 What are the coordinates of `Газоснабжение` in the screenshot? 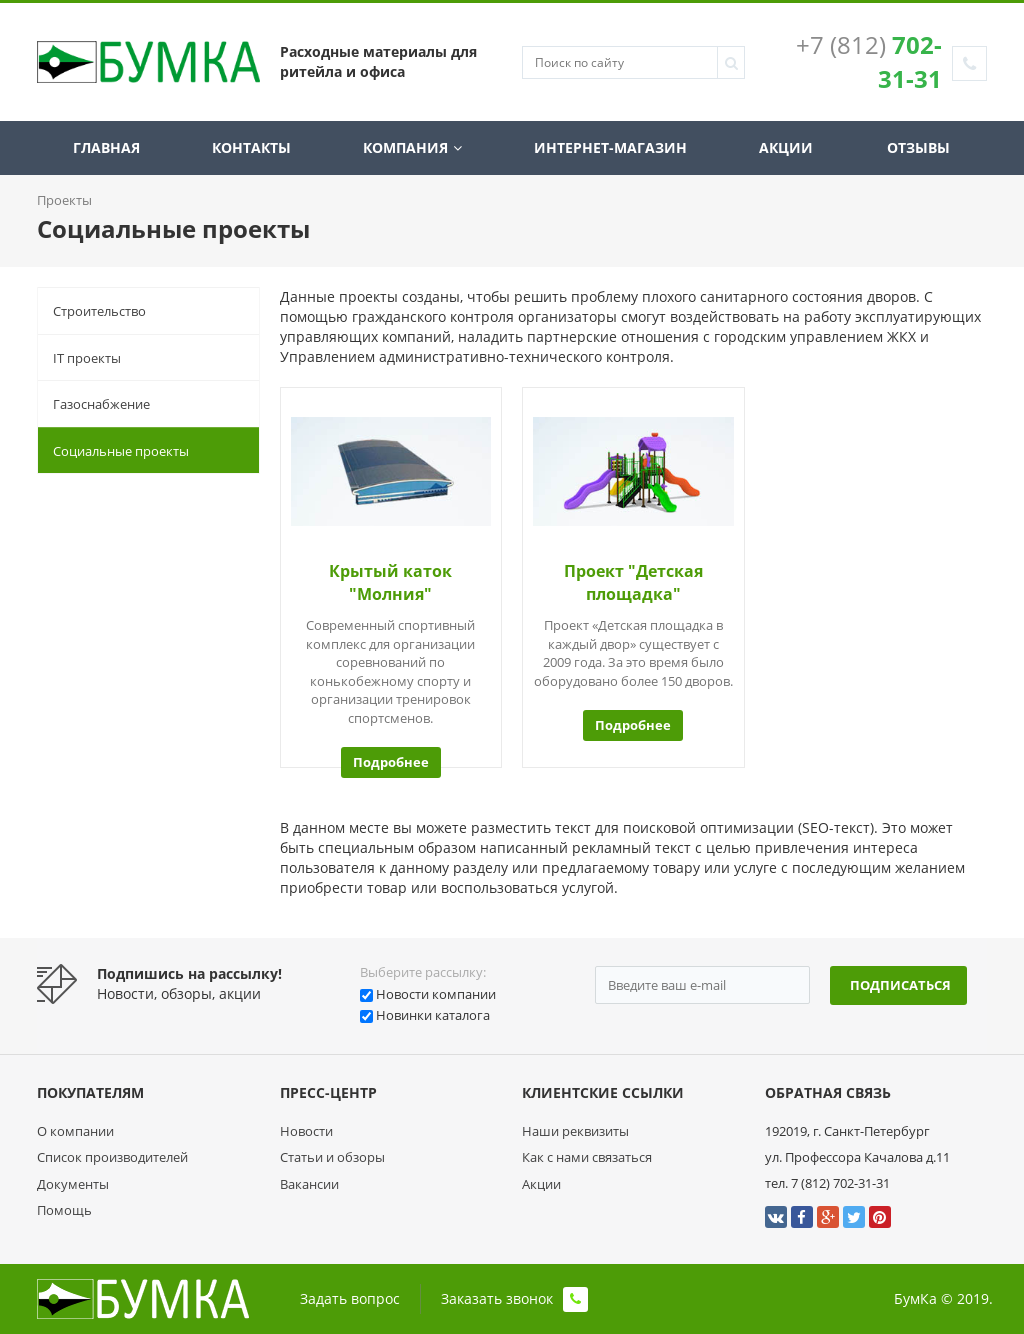 It's located at (101, 404).